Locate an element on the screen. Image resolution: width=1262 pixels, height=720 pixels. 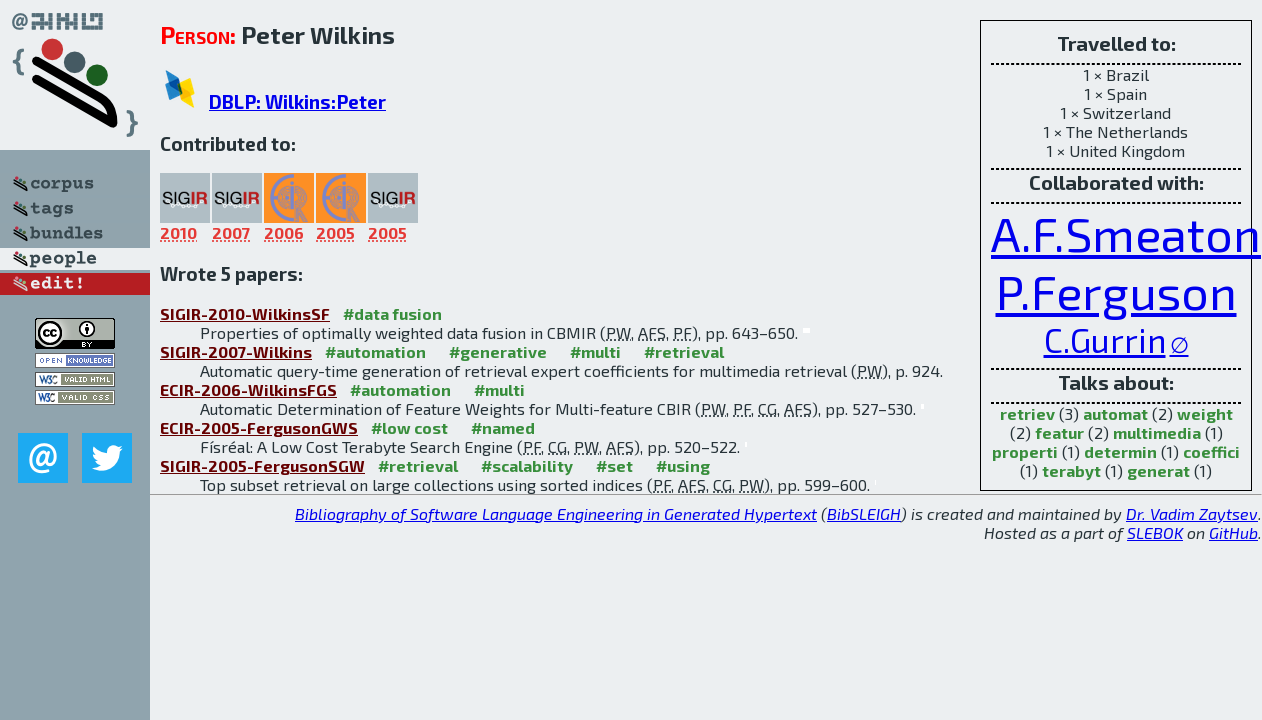
#using is located at coordinates (683, 465).